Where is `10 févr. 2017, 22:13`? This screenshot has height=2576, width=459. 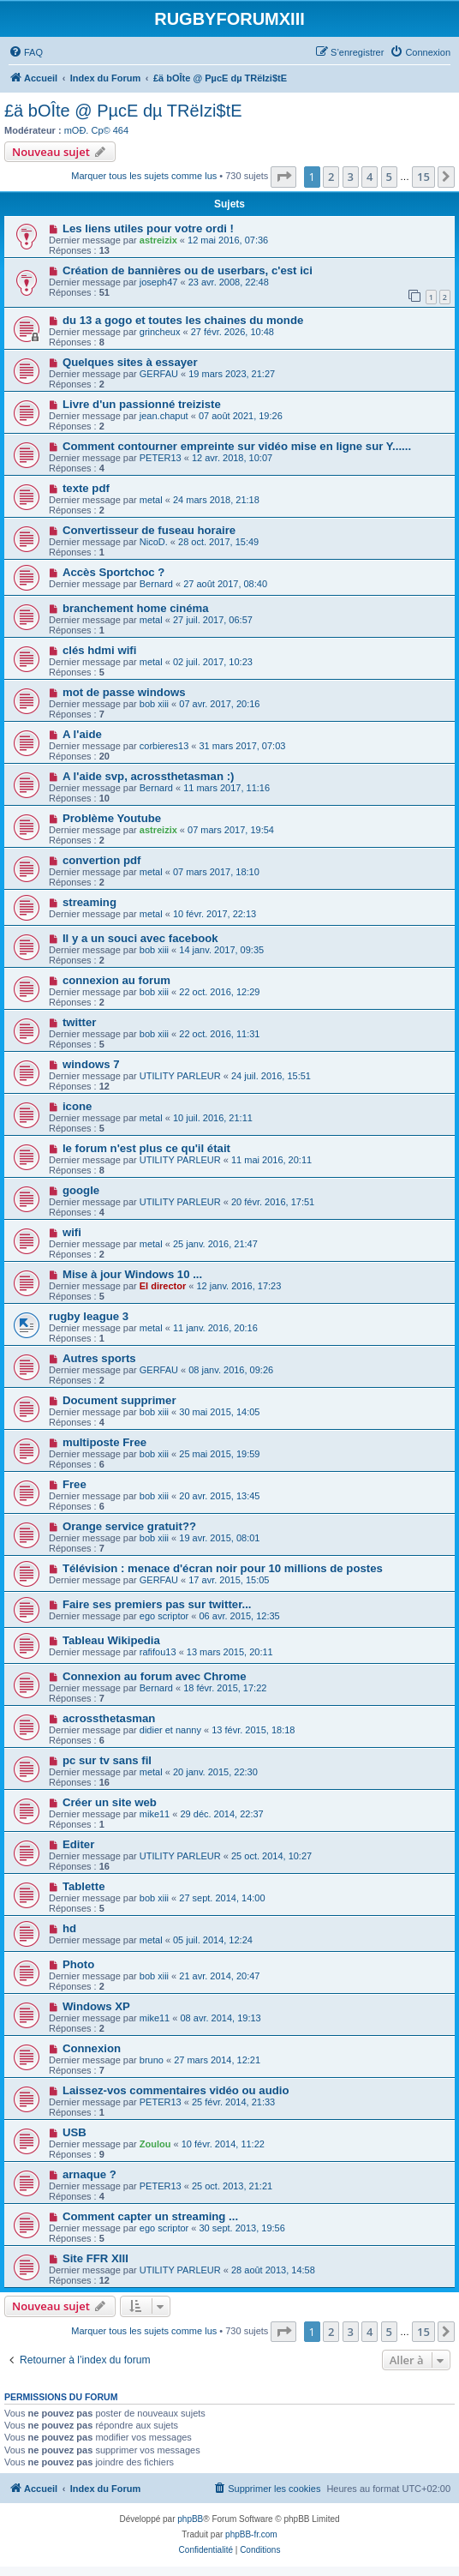 10 févr. 2017, 22:13 is located at coordinates (214, 914).